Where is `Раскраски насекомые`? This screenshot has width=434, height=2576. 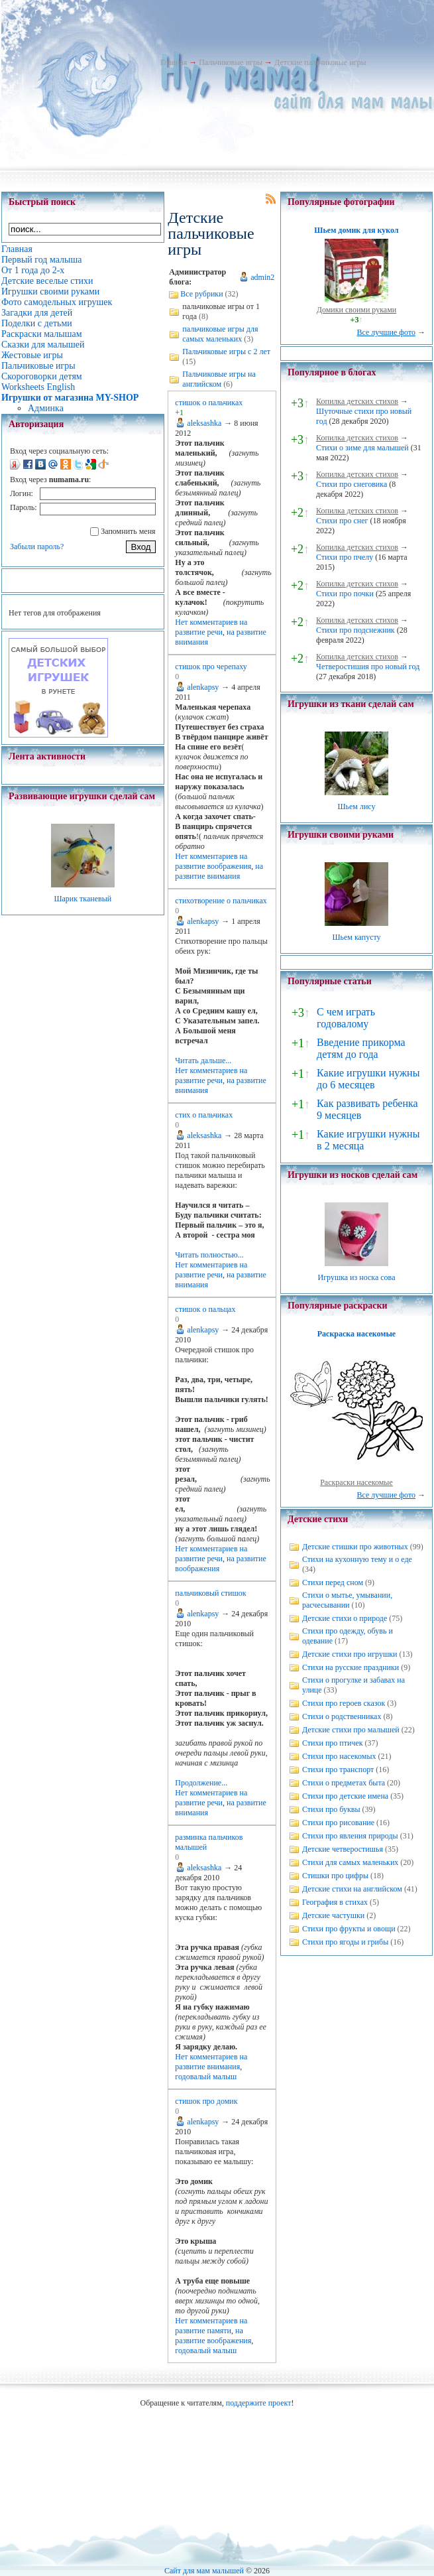 Раскраски насекомые is located at coordinates (356, 1482).